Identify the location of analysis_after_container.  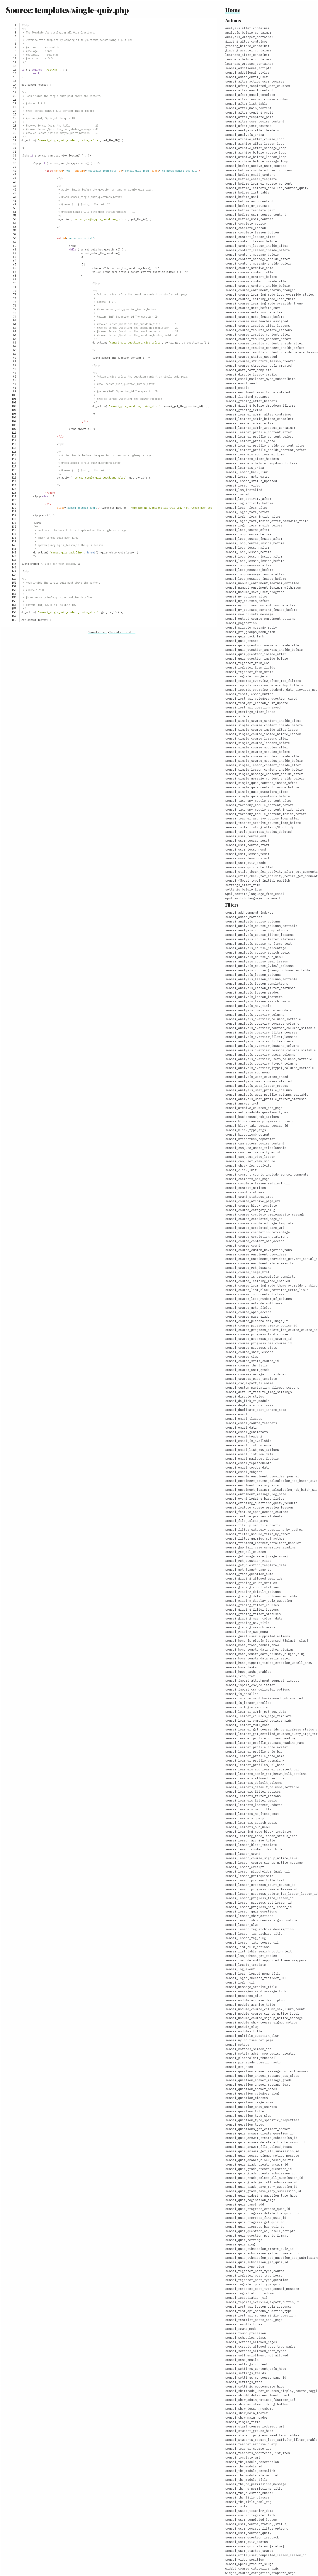
(247, 28).